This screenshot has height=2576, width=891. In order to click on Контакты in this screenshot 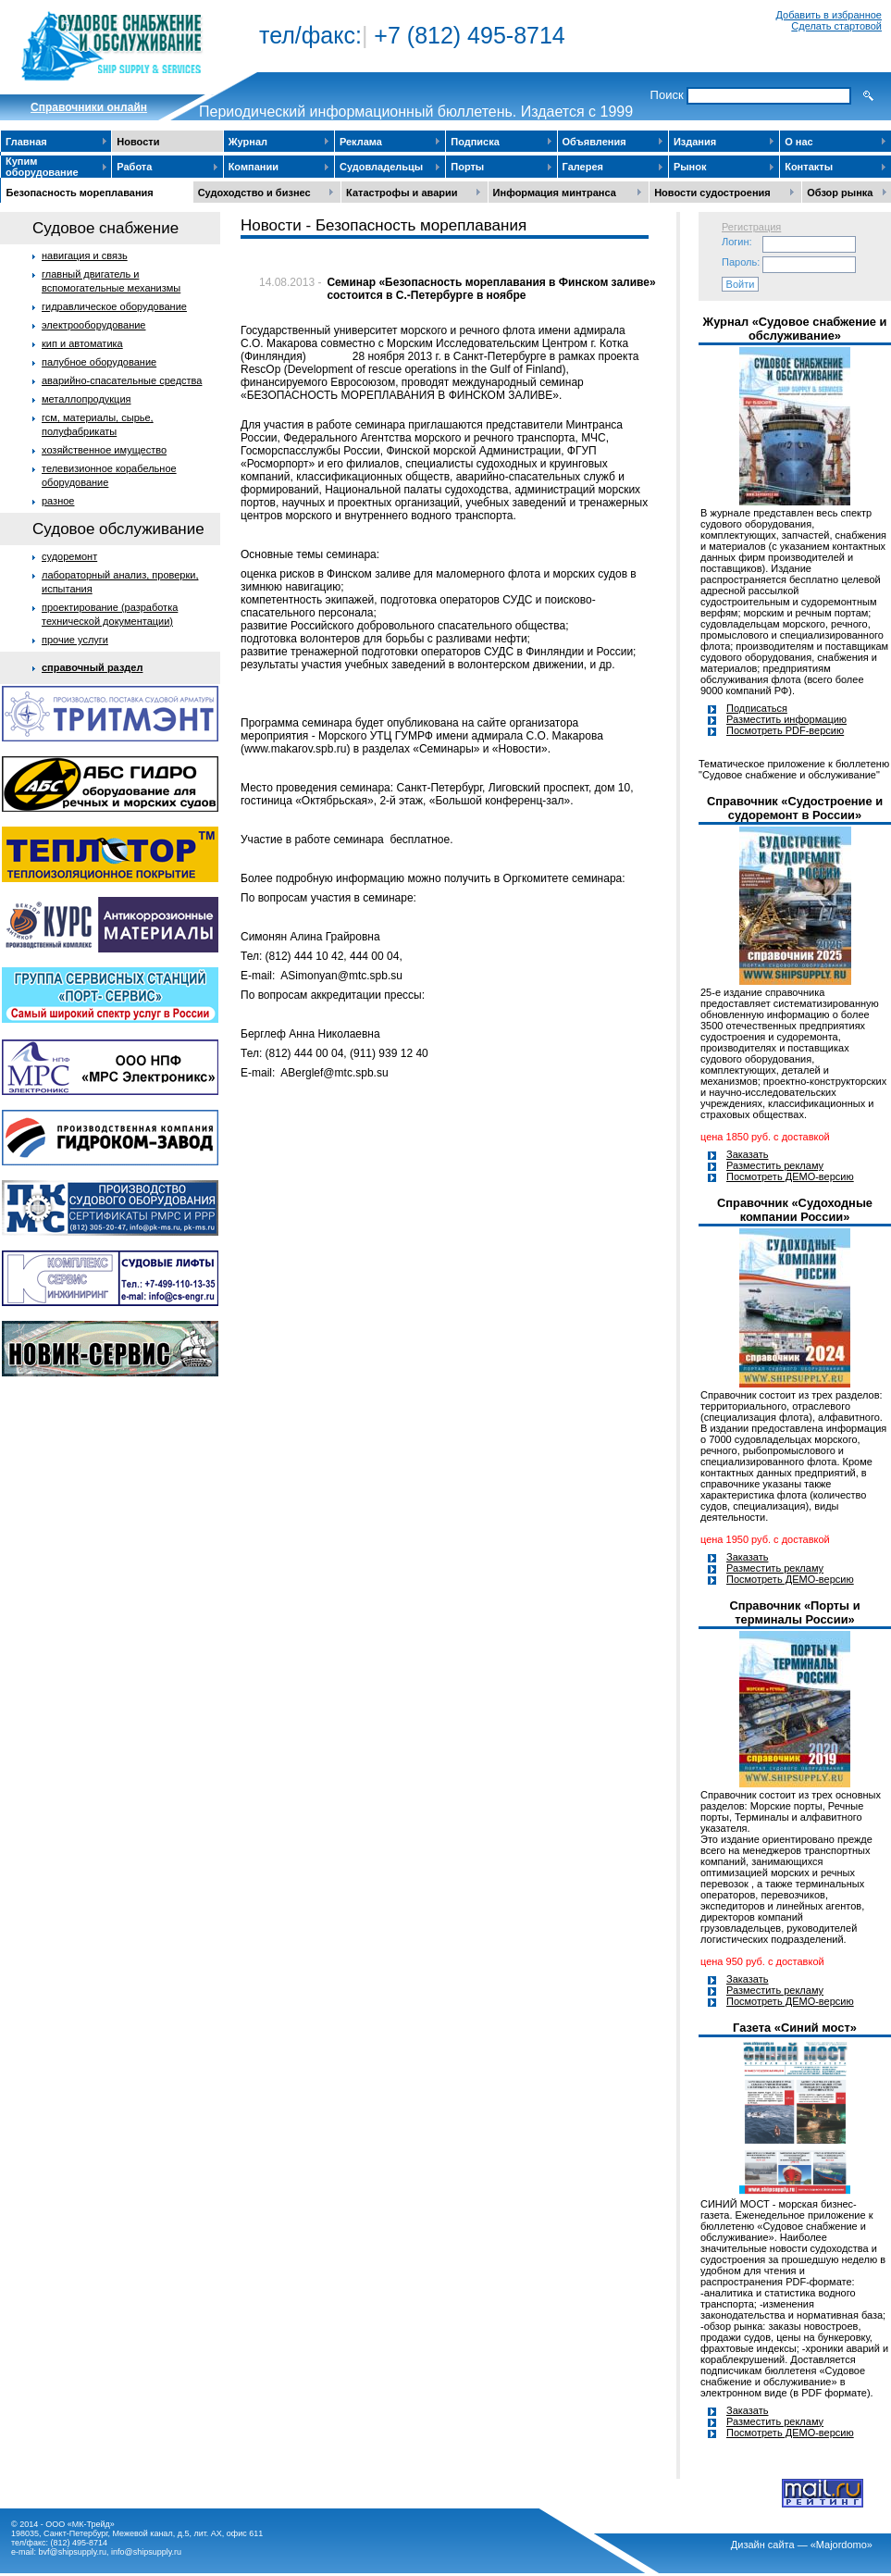, I will do `click(809, 166)`.